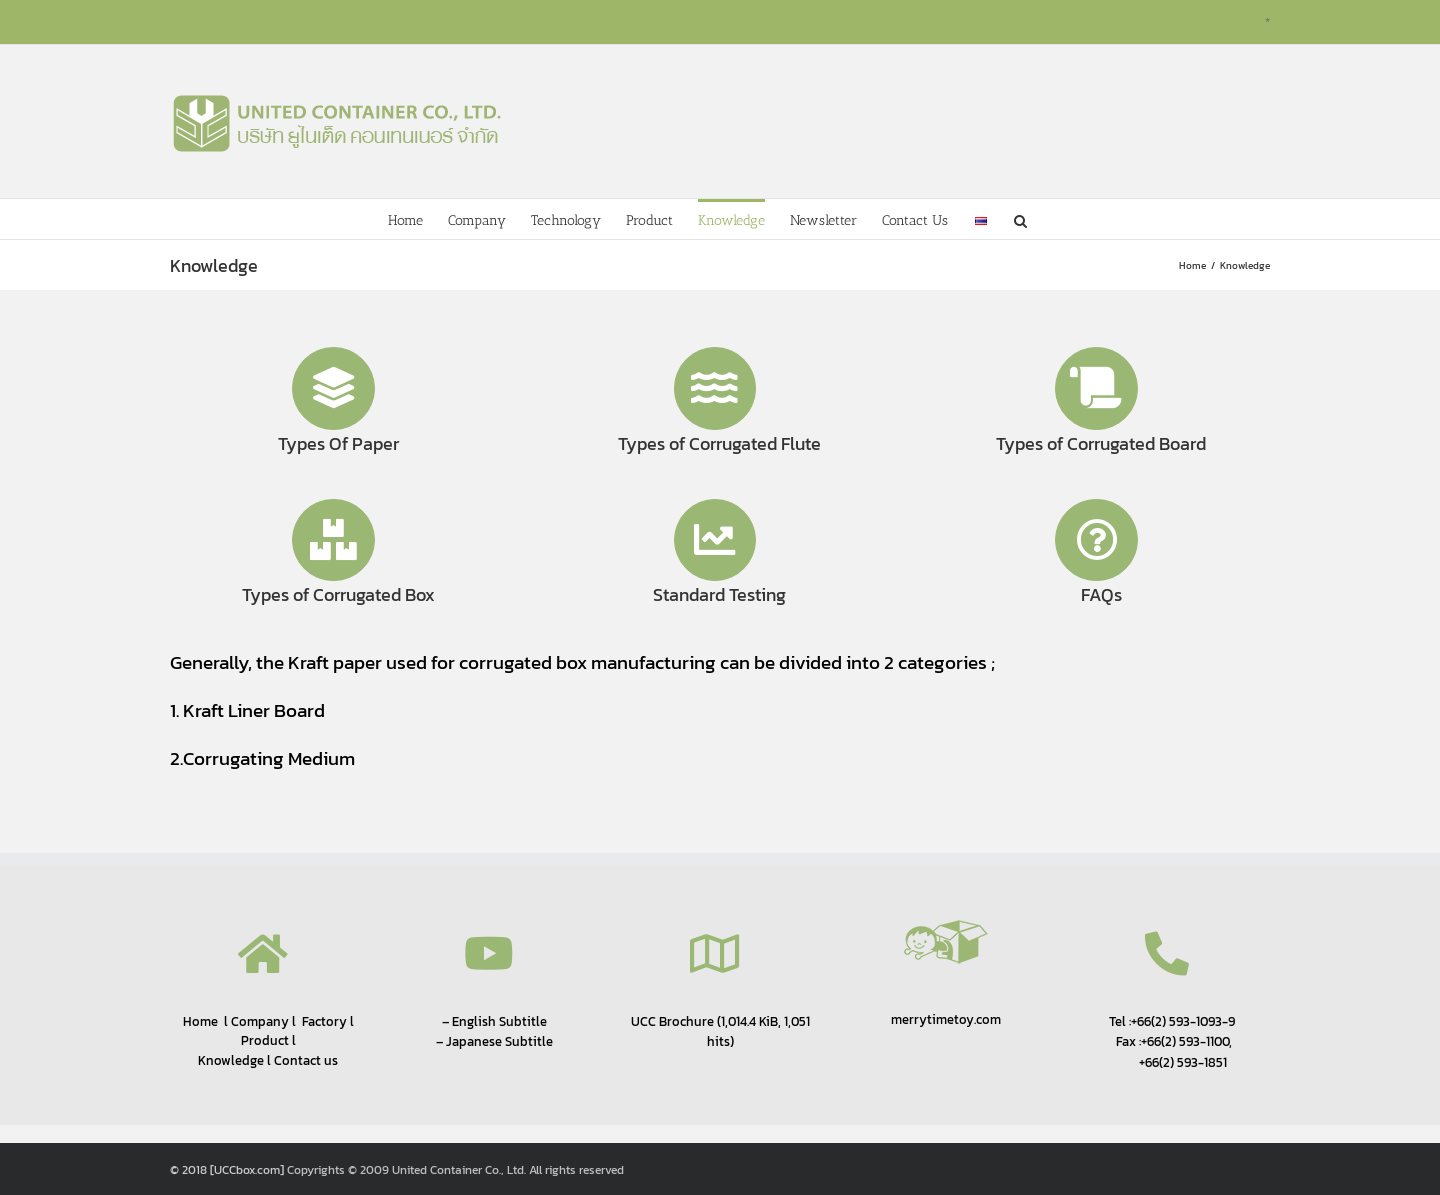  What do you see at coordinates (719, 594) in the screenshot?
I see `Standard Testing` at bounding box center [719, 594].